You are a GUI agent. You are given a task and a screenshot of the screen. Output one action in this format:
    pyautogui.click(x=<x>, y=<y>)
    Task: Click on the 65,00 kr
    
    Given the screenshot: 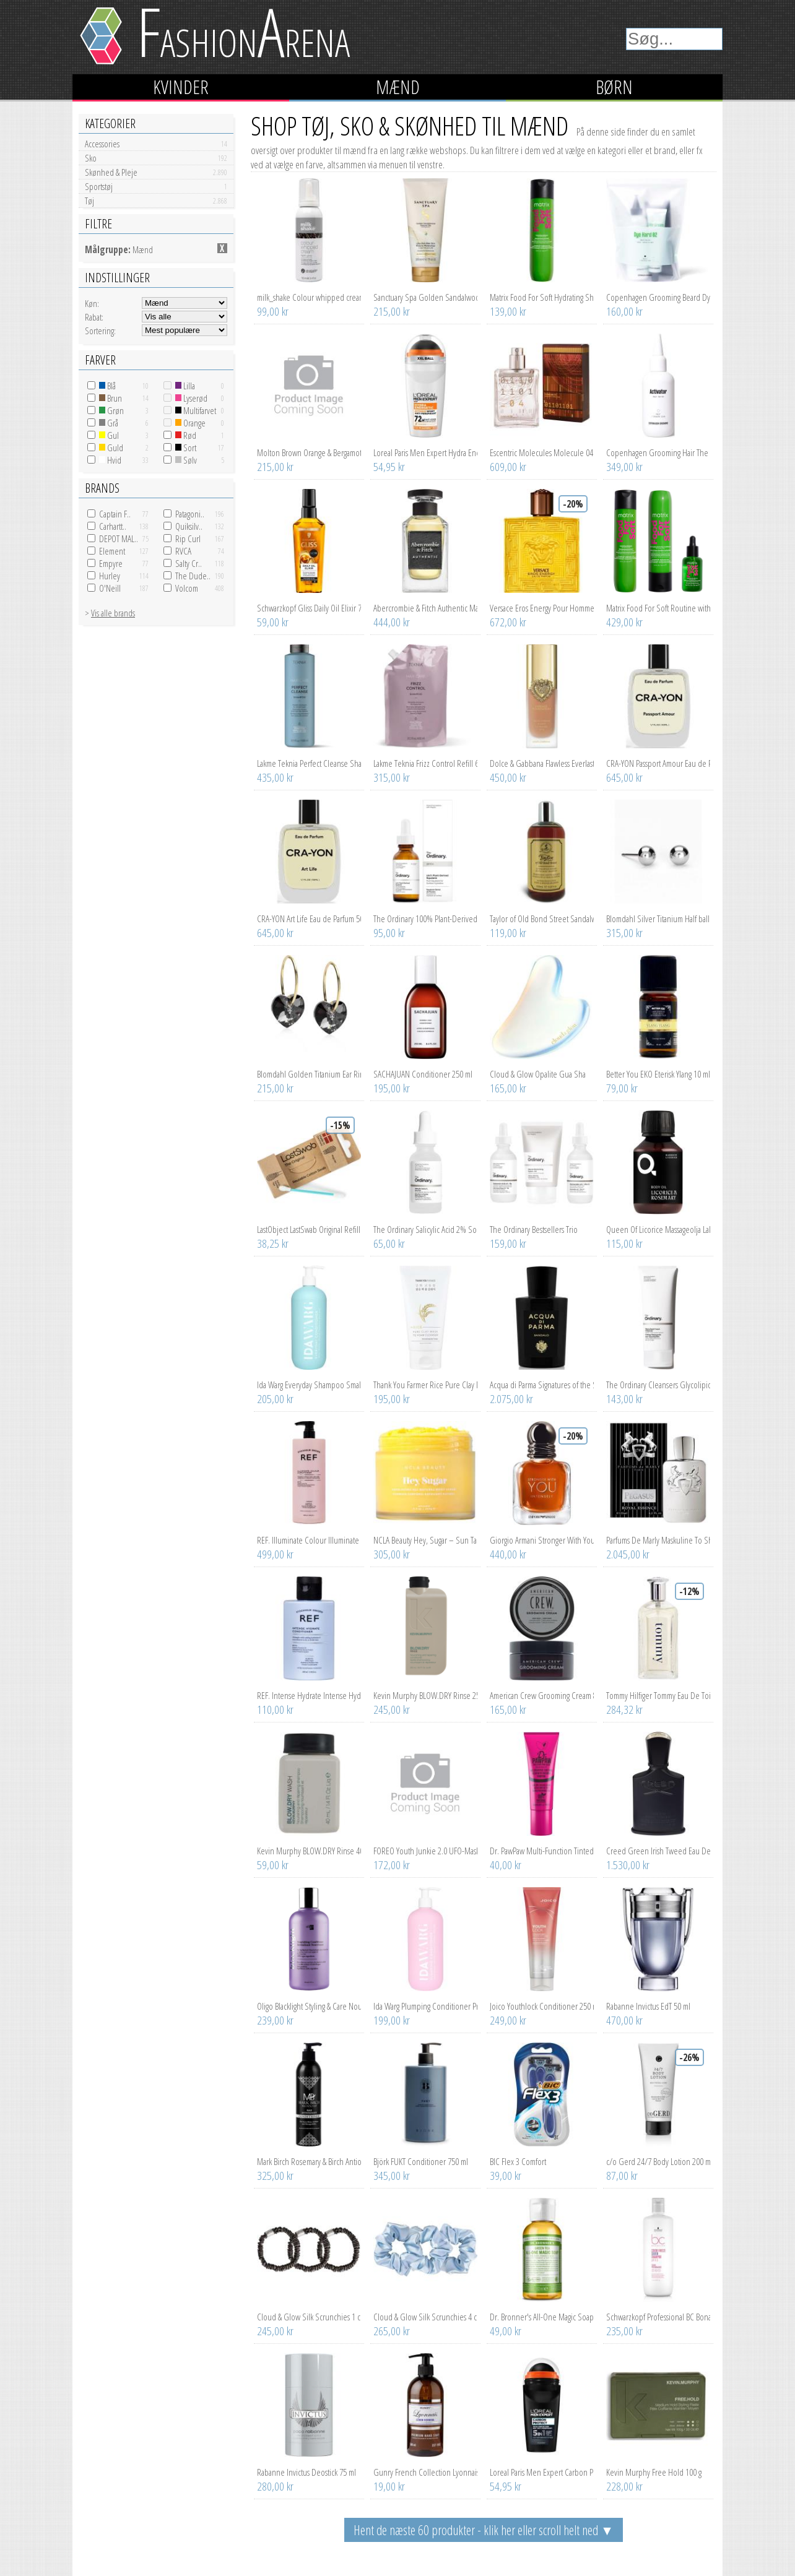 What is the action you would take?
    pyautogui.click(x=389, y=1243)
    